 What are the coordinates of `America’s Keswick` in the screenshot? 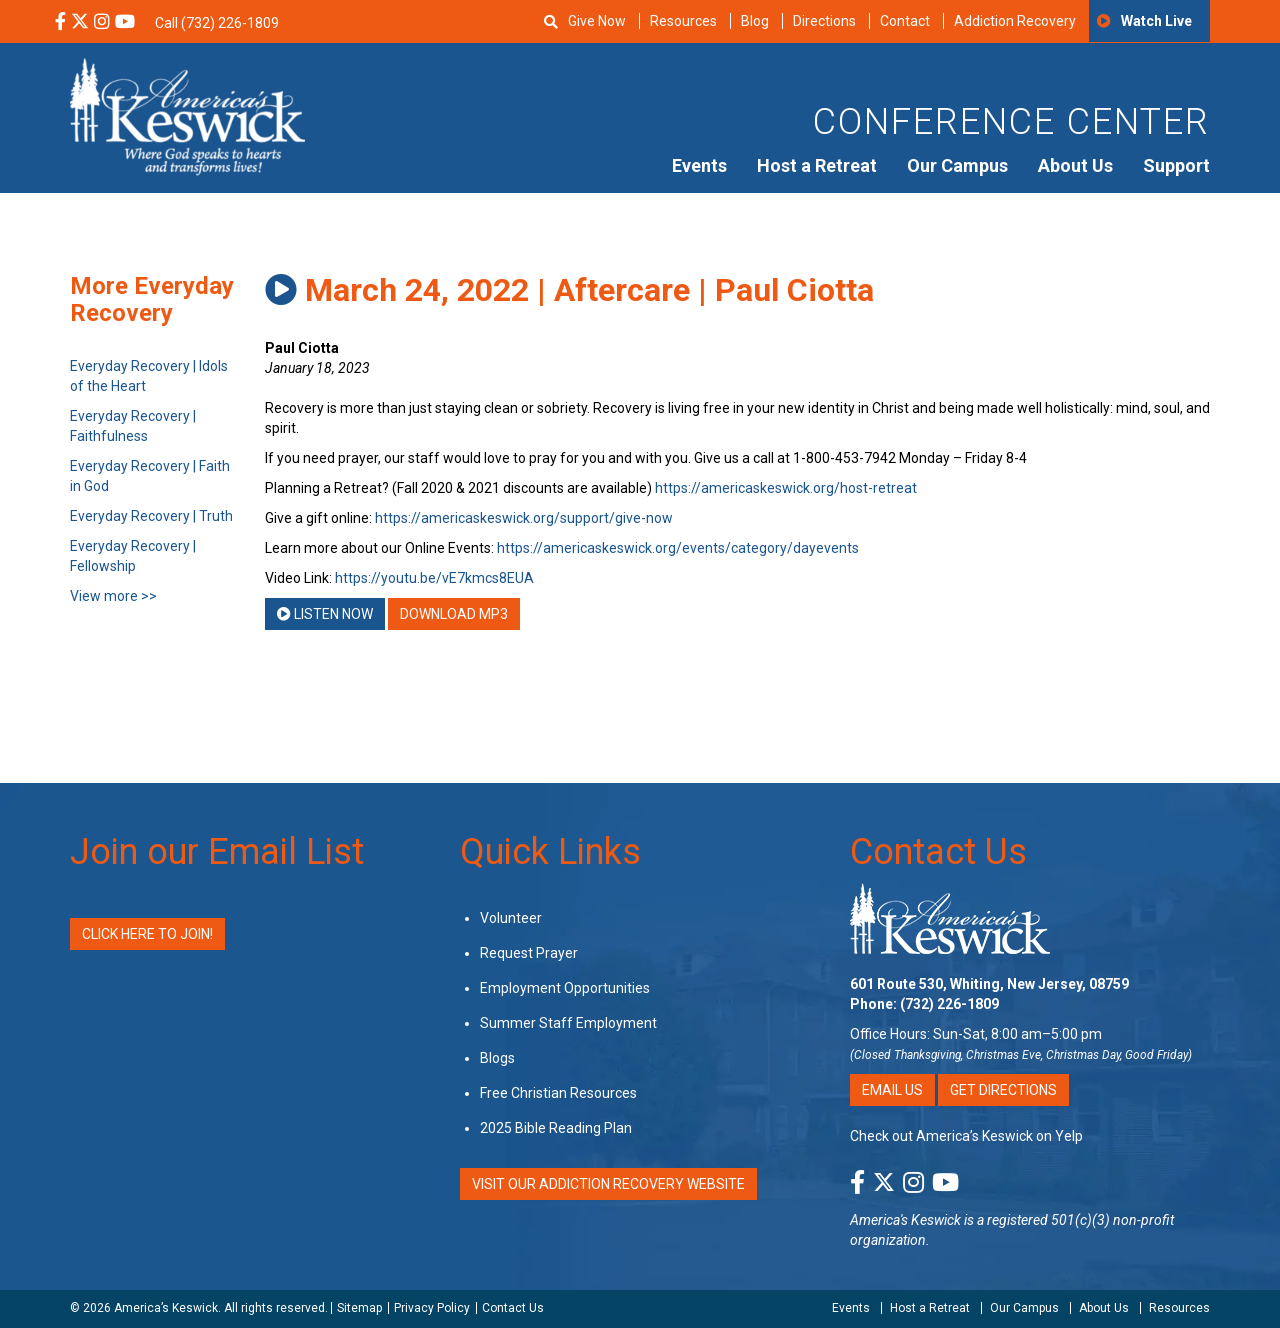 It's located at (166, 1308).